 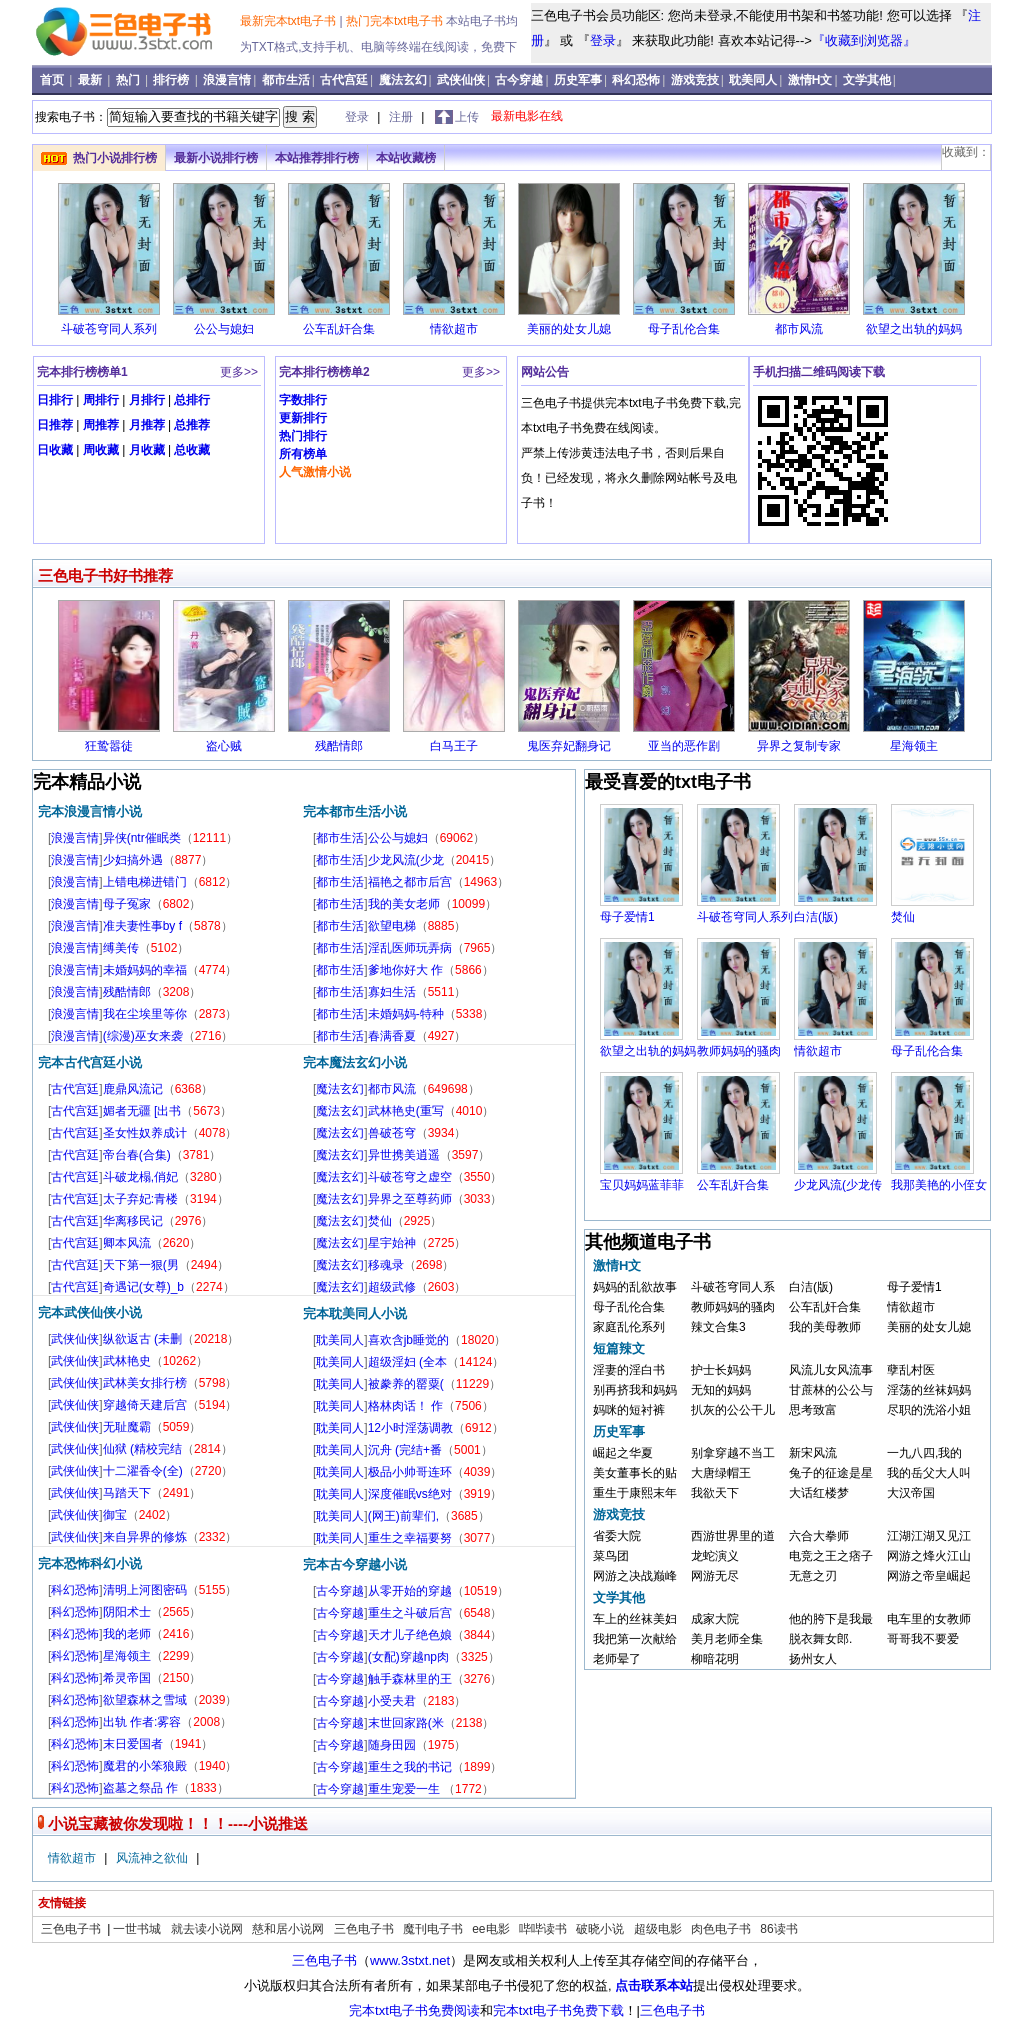 I want to click on 盗墓之祭品 作, so click(x=140, y=1788).